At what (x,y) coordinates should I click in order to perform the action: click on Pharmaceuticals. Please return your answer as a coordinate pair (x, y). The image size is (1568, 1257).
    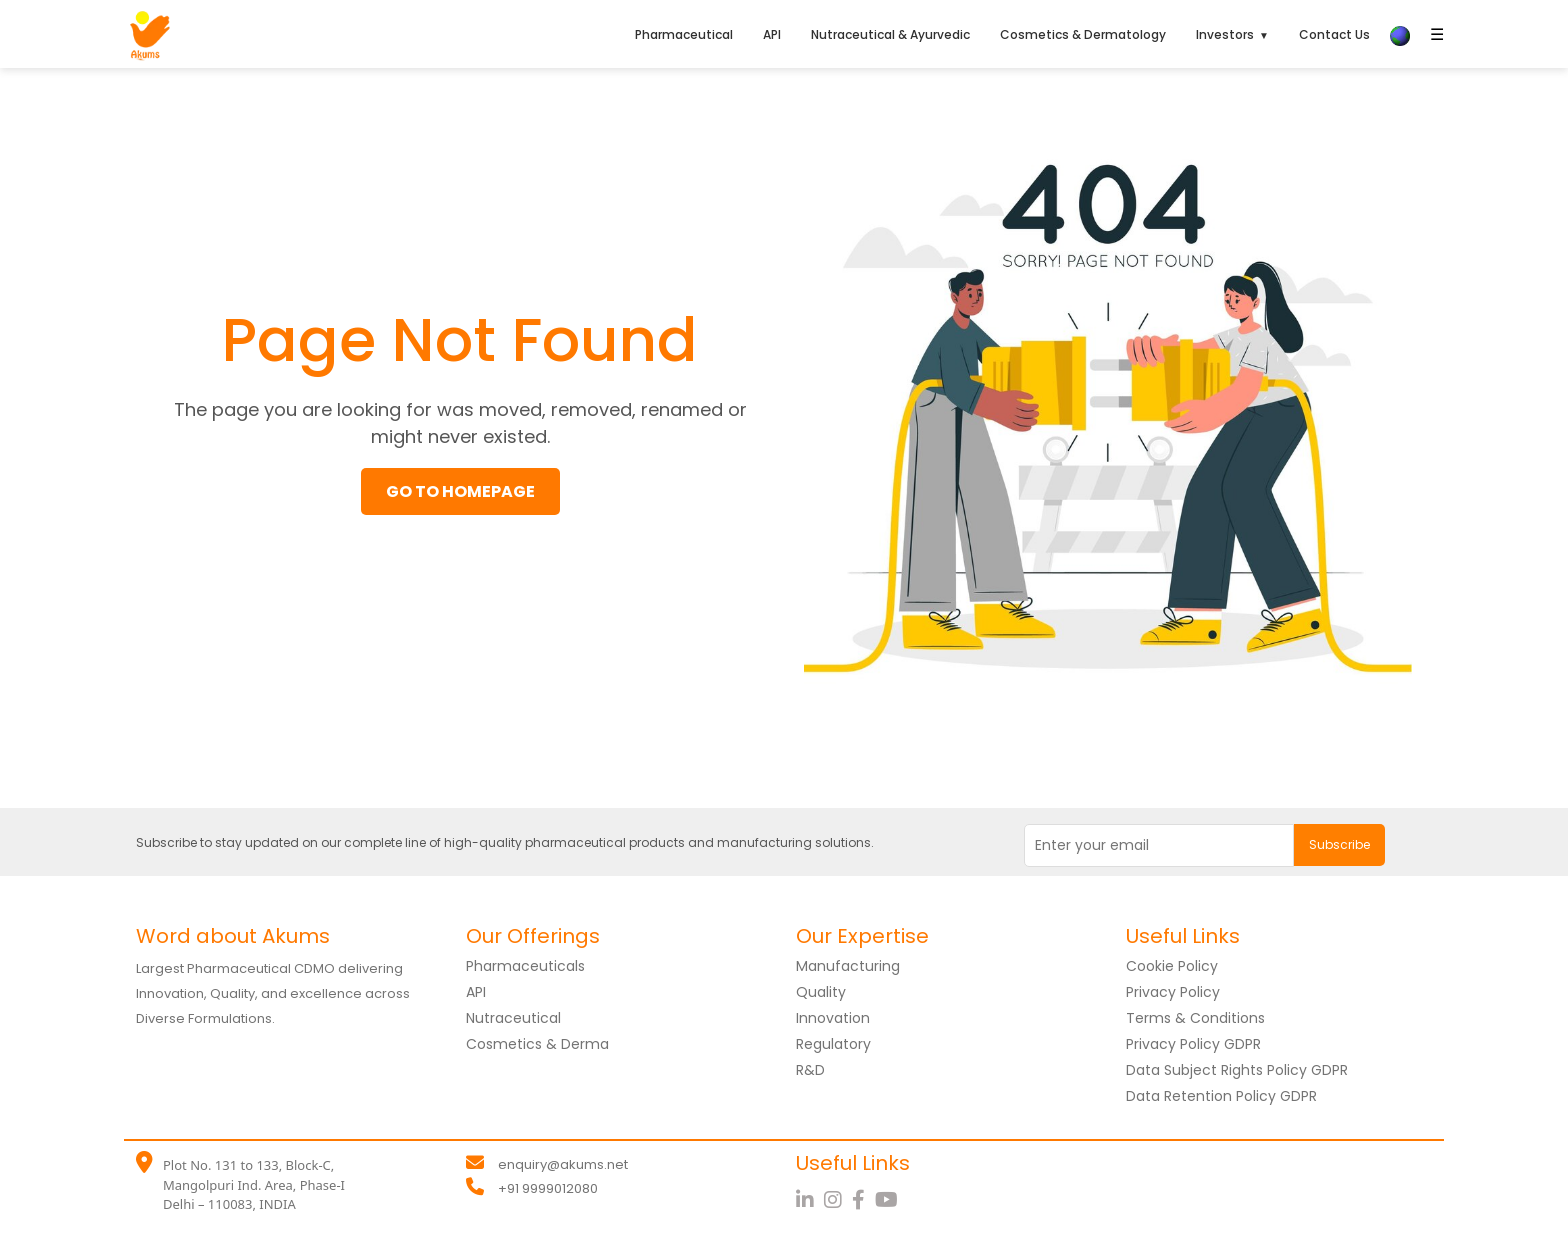
    Looking at the image, I should click on (525, 966).